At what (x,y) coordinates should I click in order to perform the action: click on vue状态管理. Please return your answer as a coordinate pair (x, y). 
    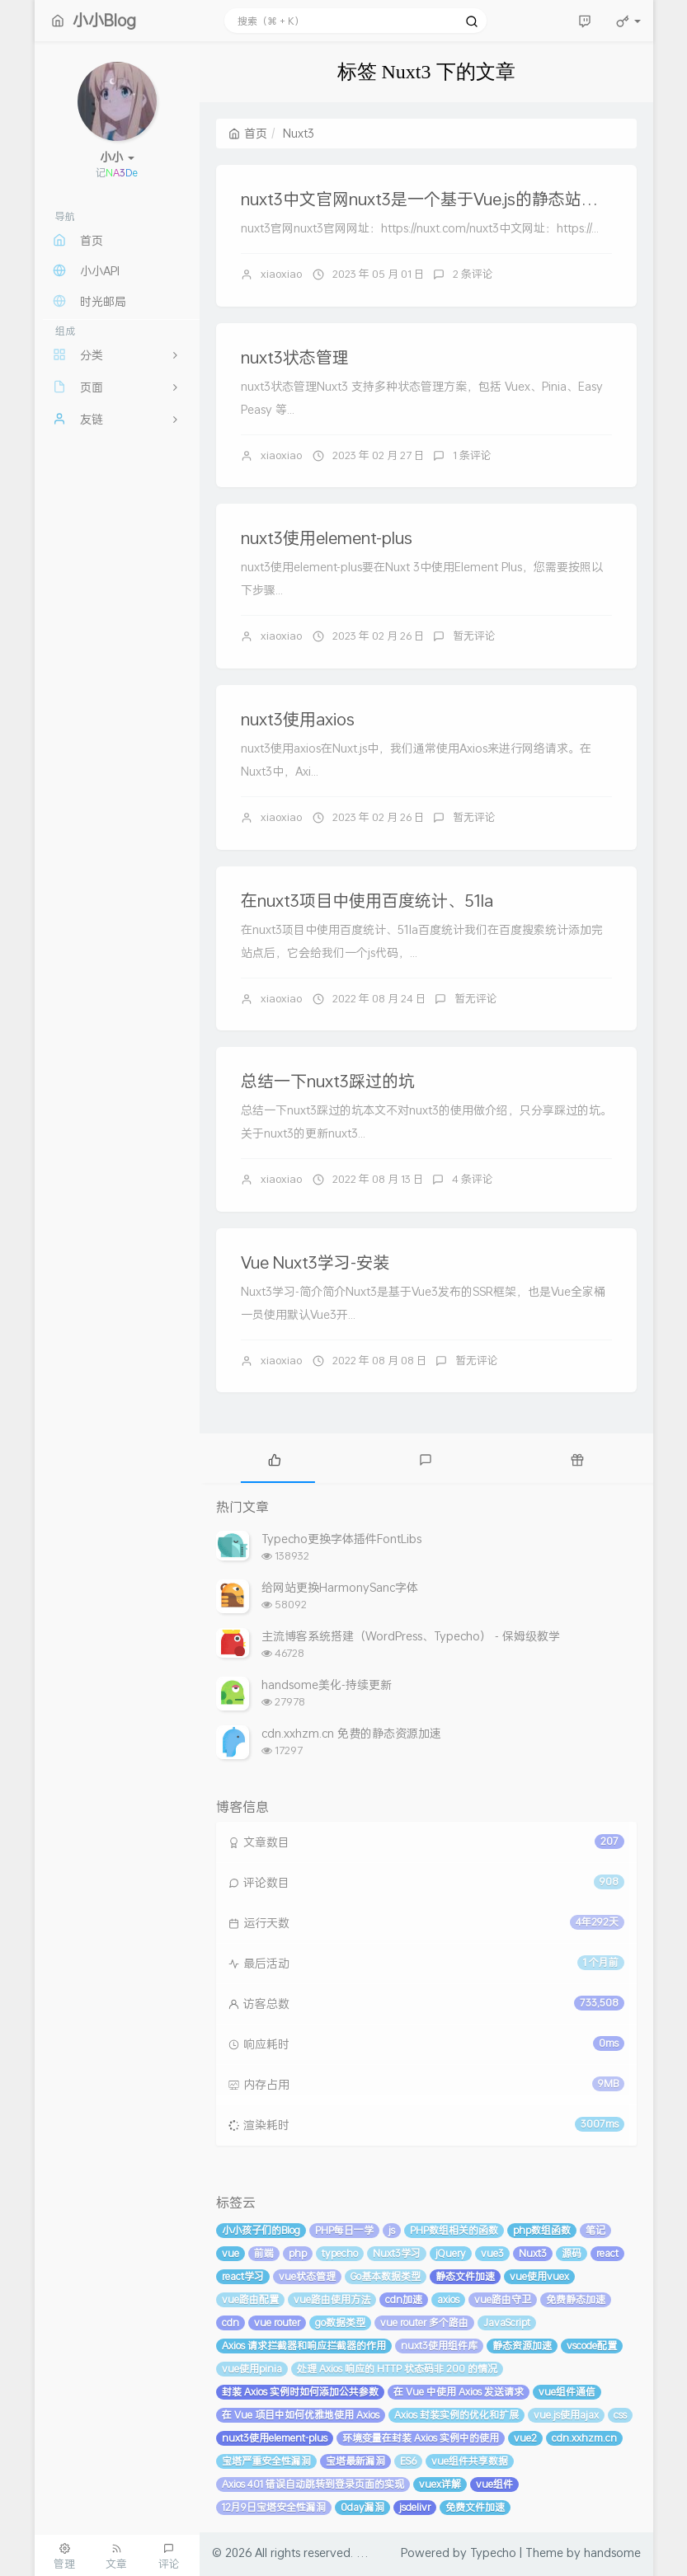
    Looking at the image, I should click on (307, 2276).